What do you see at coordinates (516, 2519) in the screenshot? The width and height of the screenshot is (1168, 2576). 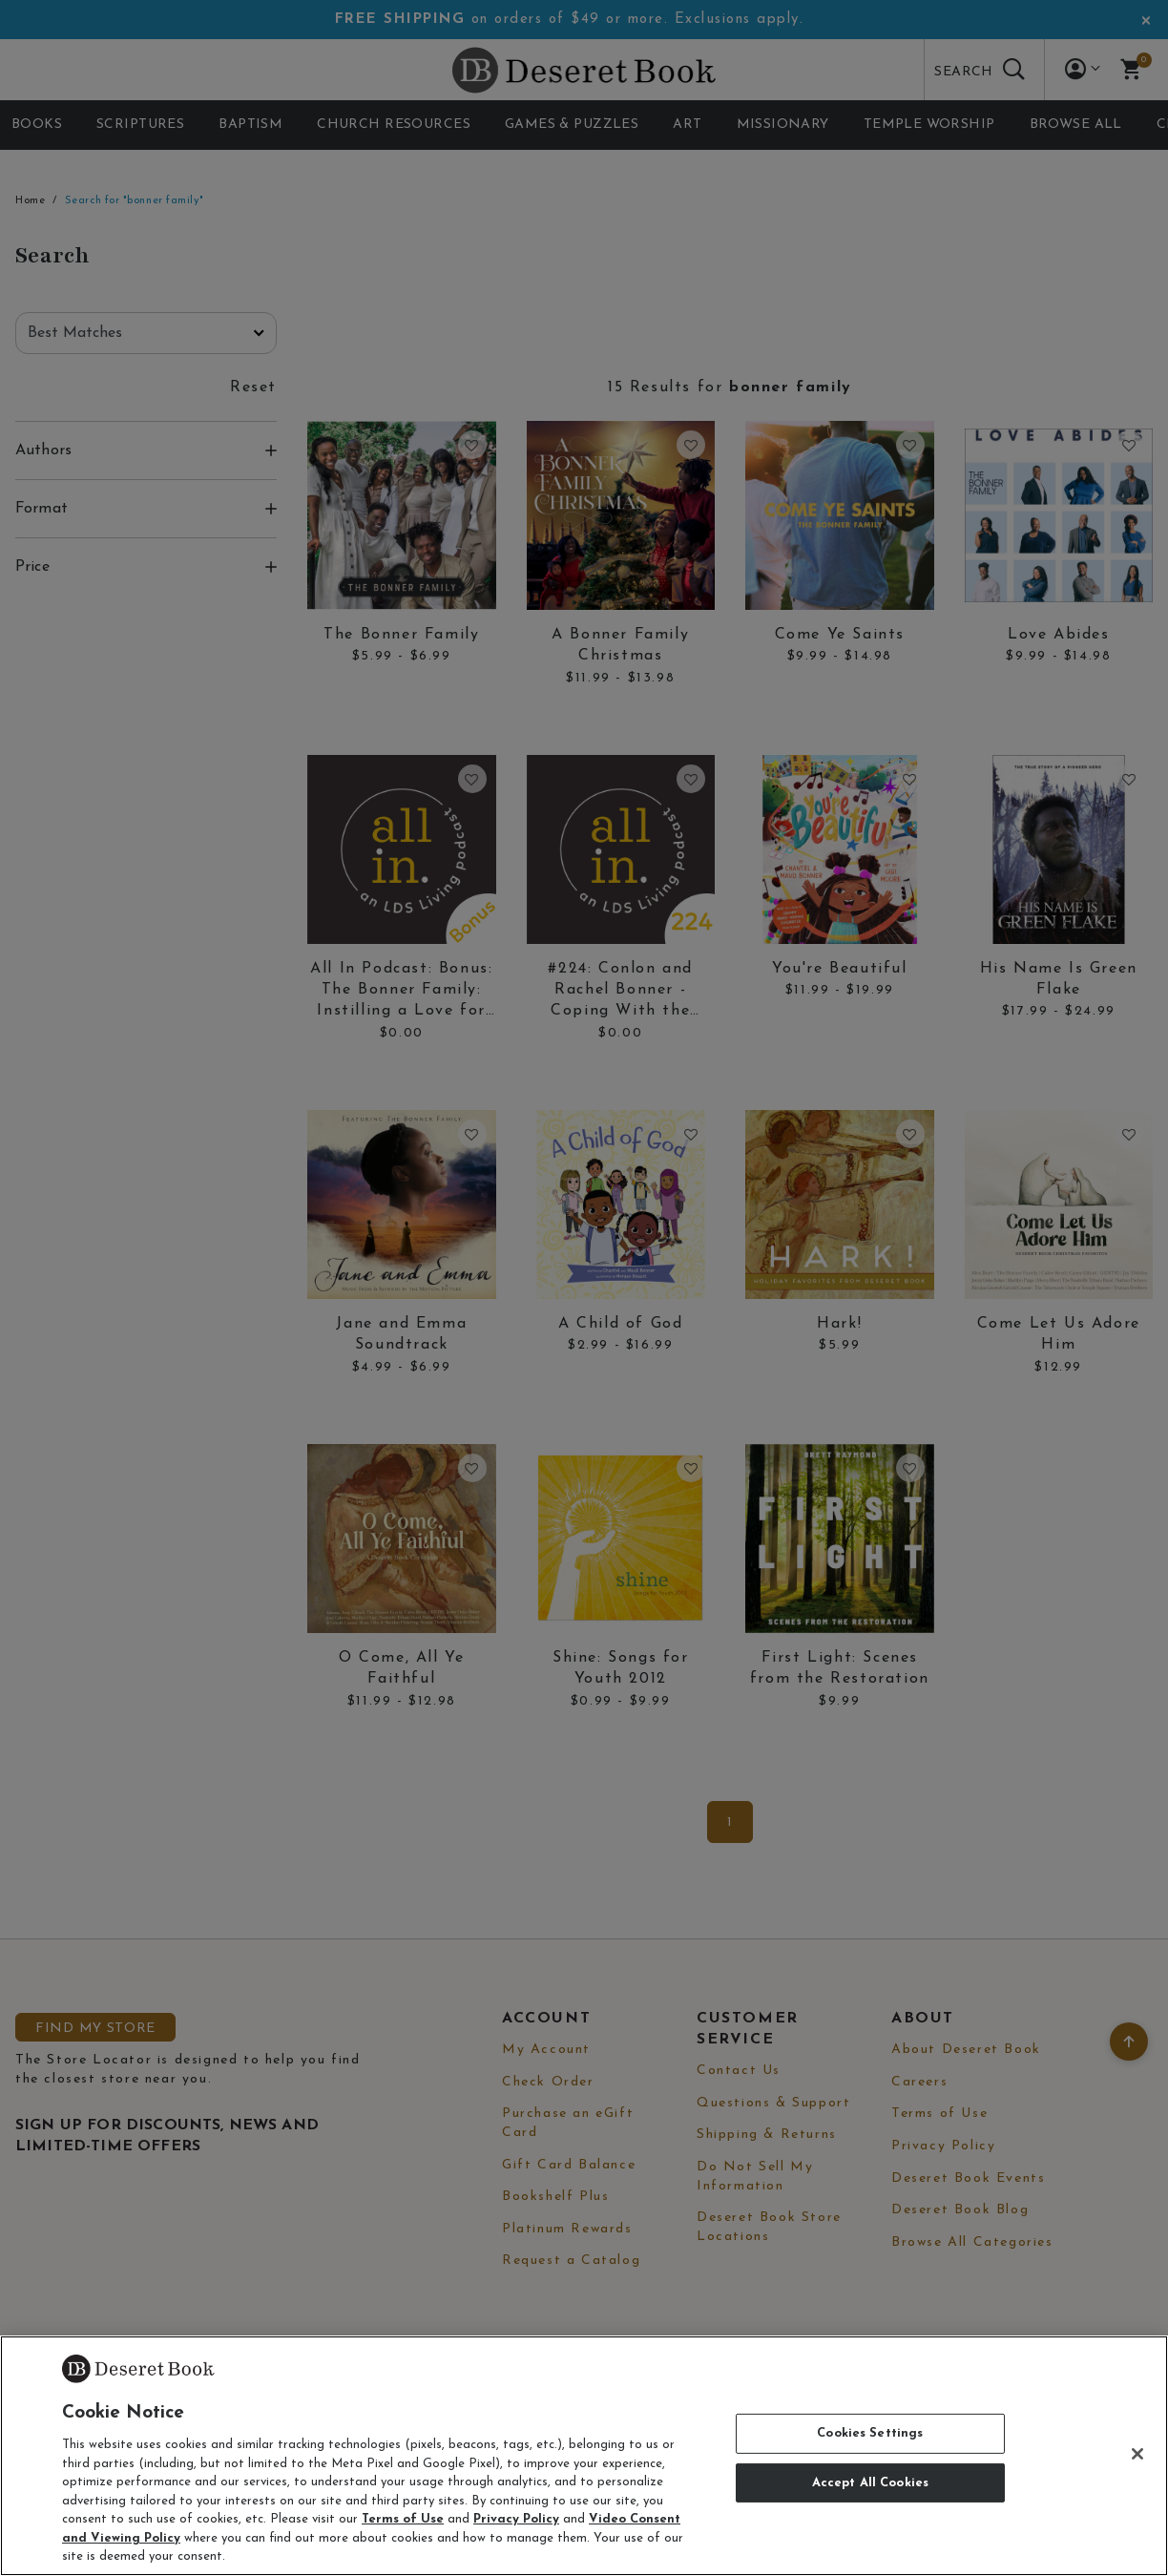 I see `Privacy Policy` at bounding box center [516, 2519].